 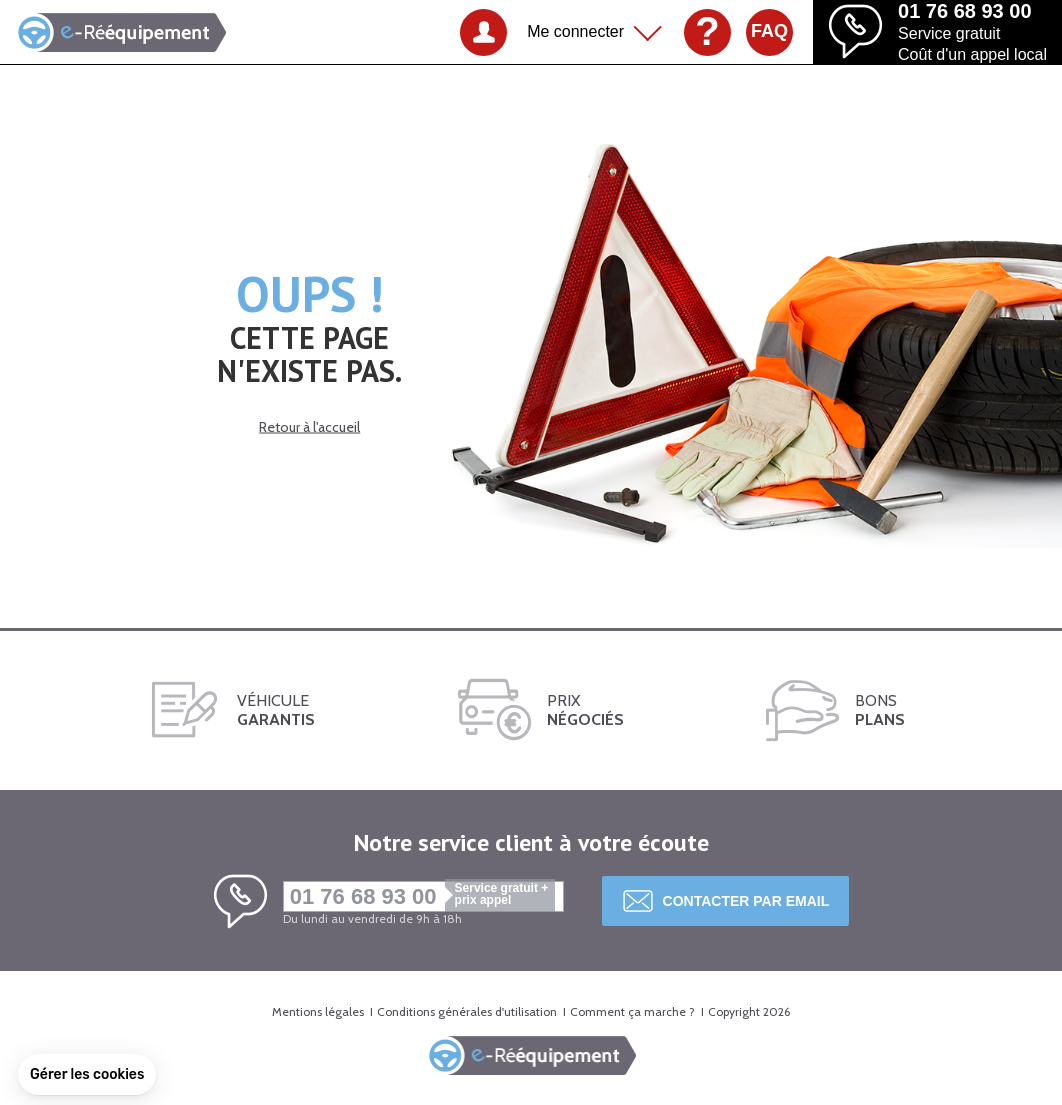 What do you see at coordinates (467, 1011) in the screenshot?
I see `Conditions générales d'utilisation` at bounding box center [467, 1011].